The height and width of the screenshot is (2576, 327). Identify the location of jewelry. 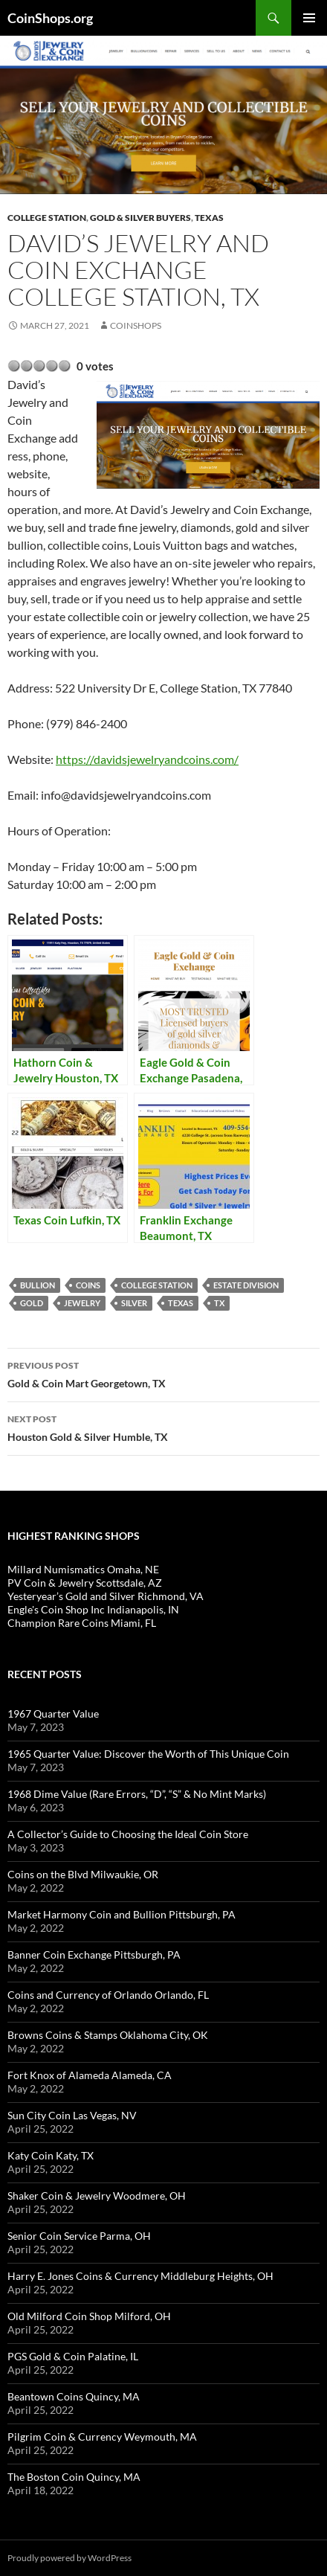
(82, 1303).